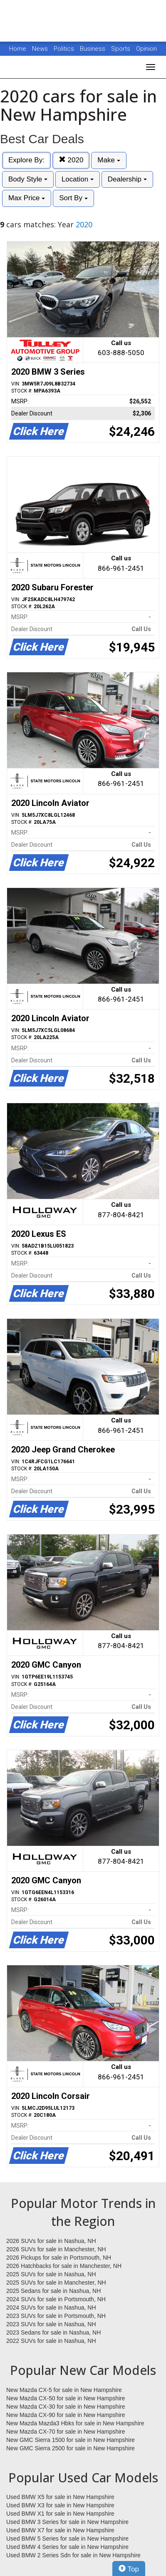 The width and height of the screenshot is (166, 2576). What do you see at coordinates (26, 198) in the screenshot?
I see `Max Price` at bounding box center [26, 198].